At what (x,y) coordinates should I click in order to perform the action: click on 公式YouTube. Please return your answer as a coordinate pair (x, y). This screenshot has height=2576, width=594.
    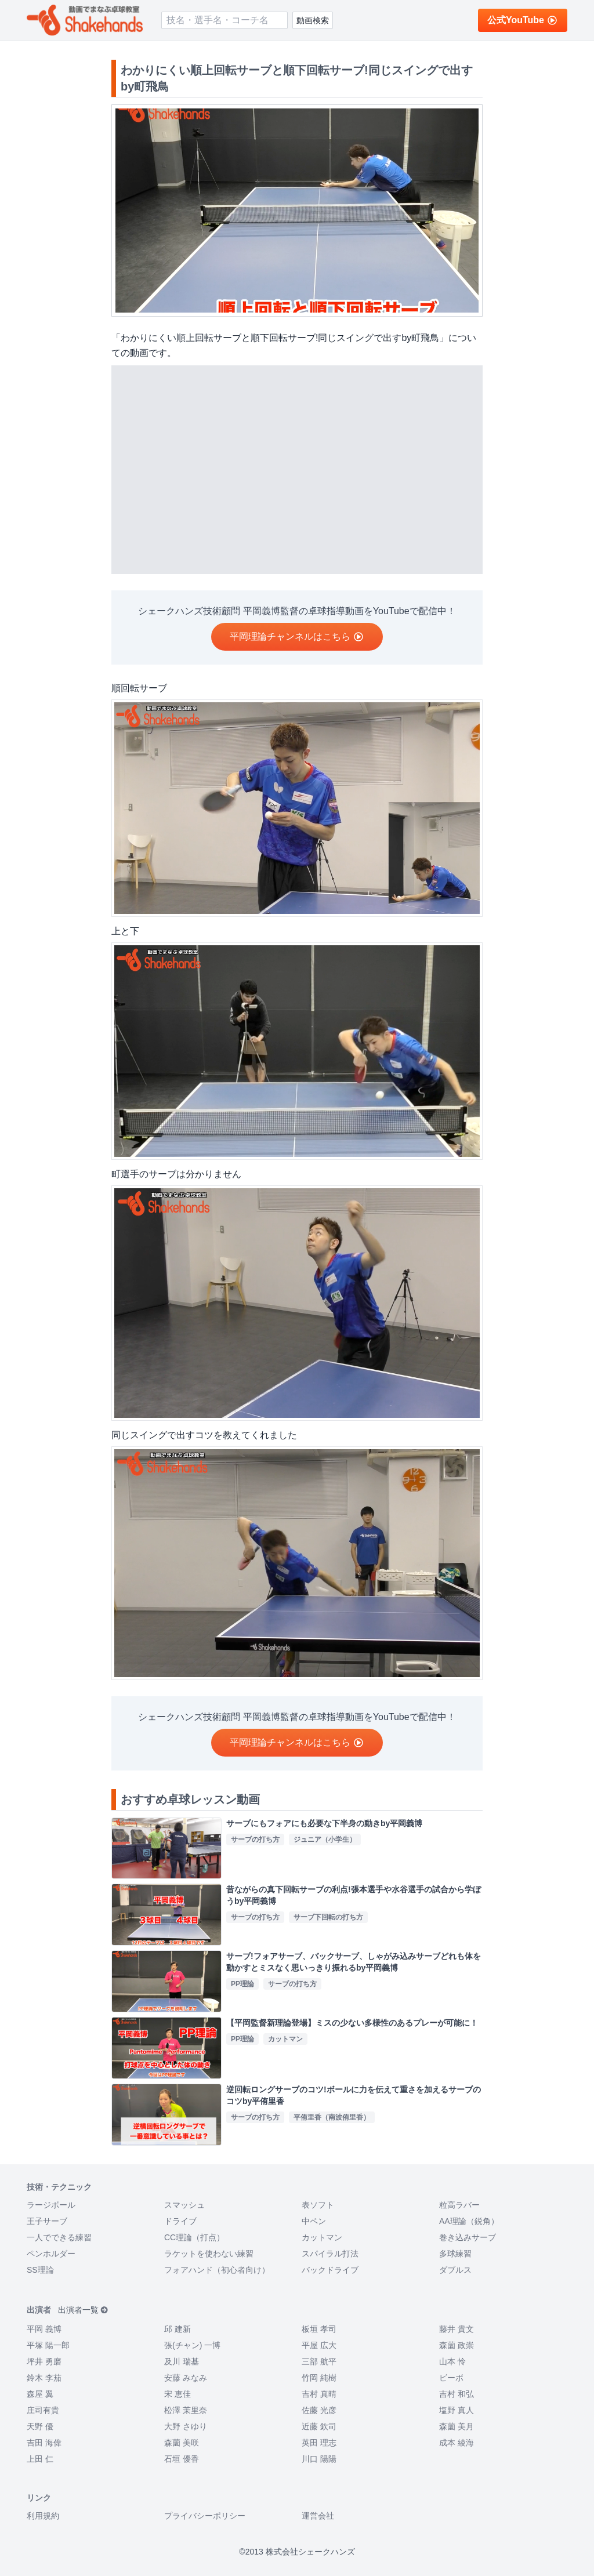
    Looking at the image, I should click on (522, 20).